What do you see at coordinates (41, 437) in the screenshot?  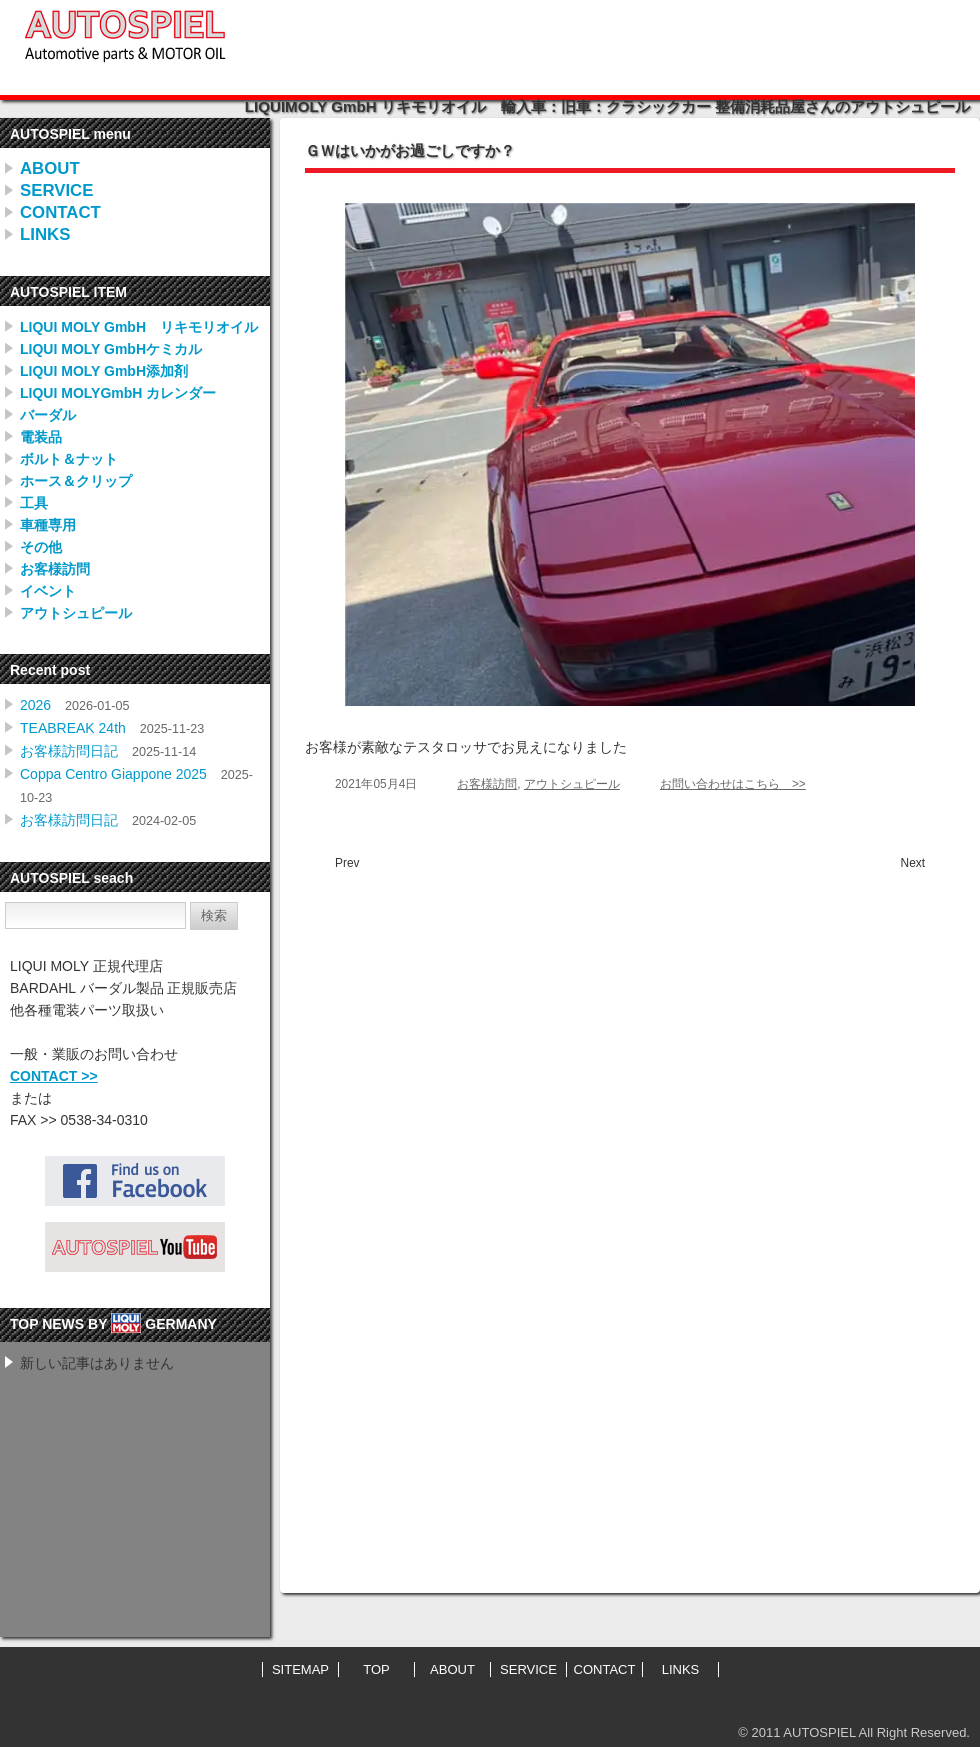 I see `電装品` at bounding box center [41, 437].